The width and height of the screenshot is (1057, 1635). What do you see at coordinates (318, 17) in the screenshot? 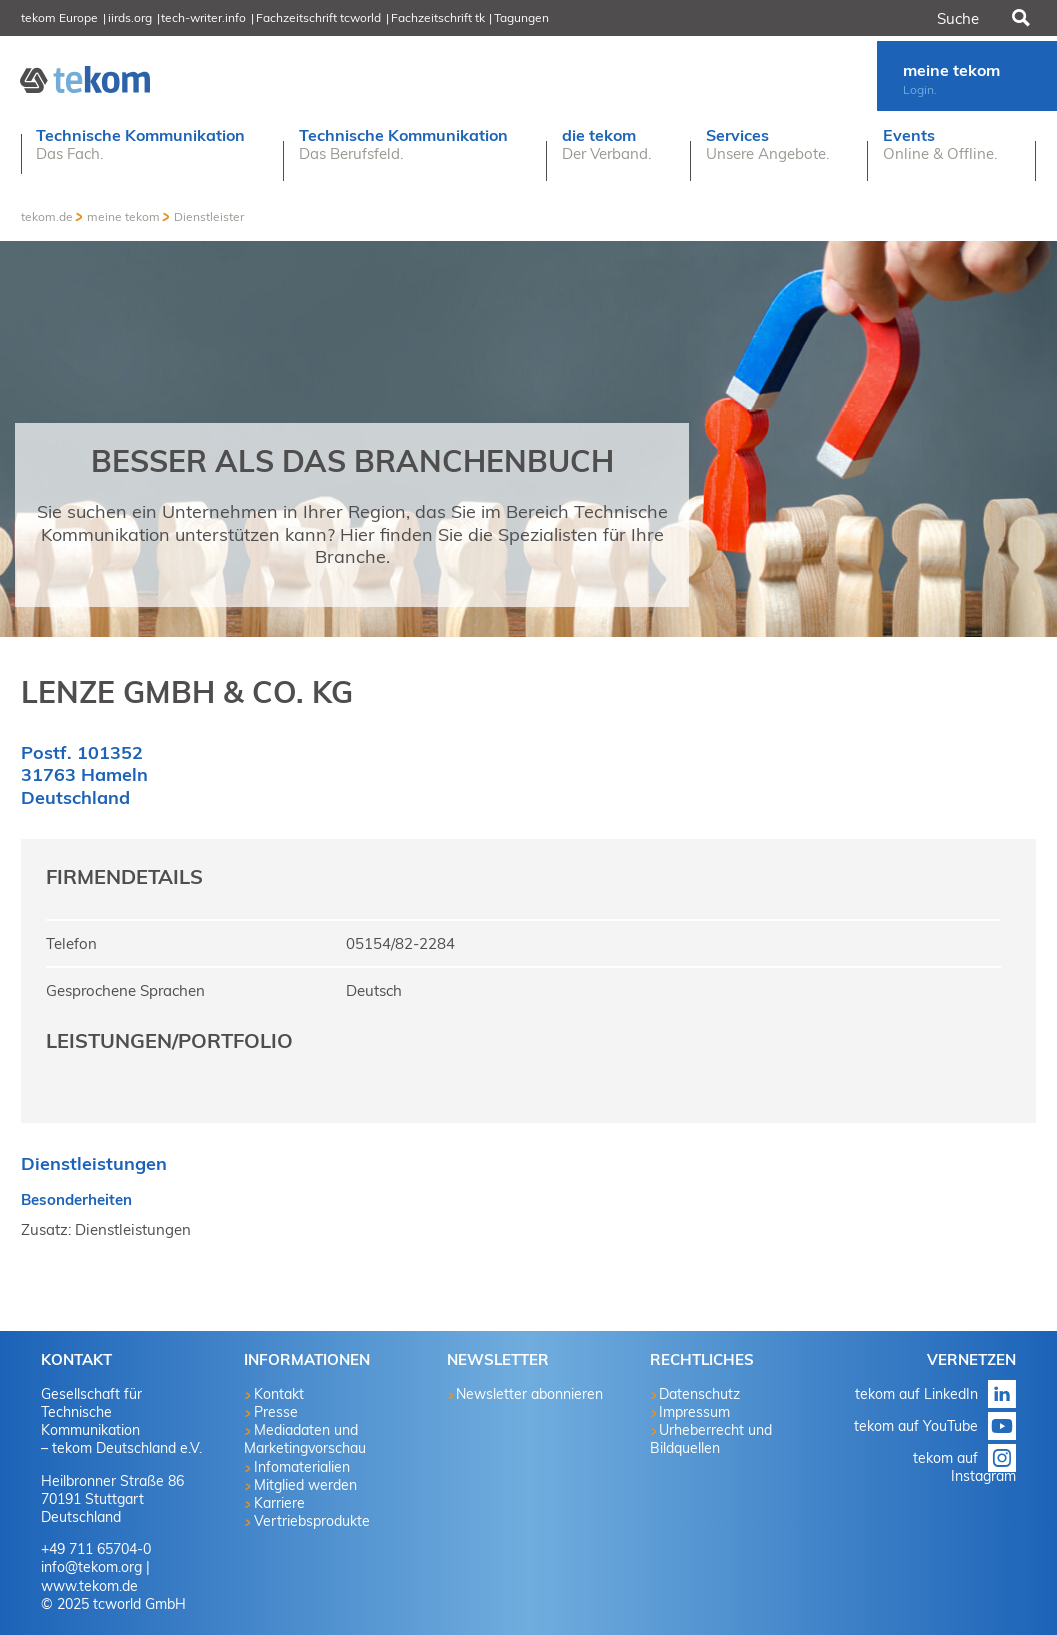
I see `Fachzeitschrift tcworld` at bounding box center [318, 17].